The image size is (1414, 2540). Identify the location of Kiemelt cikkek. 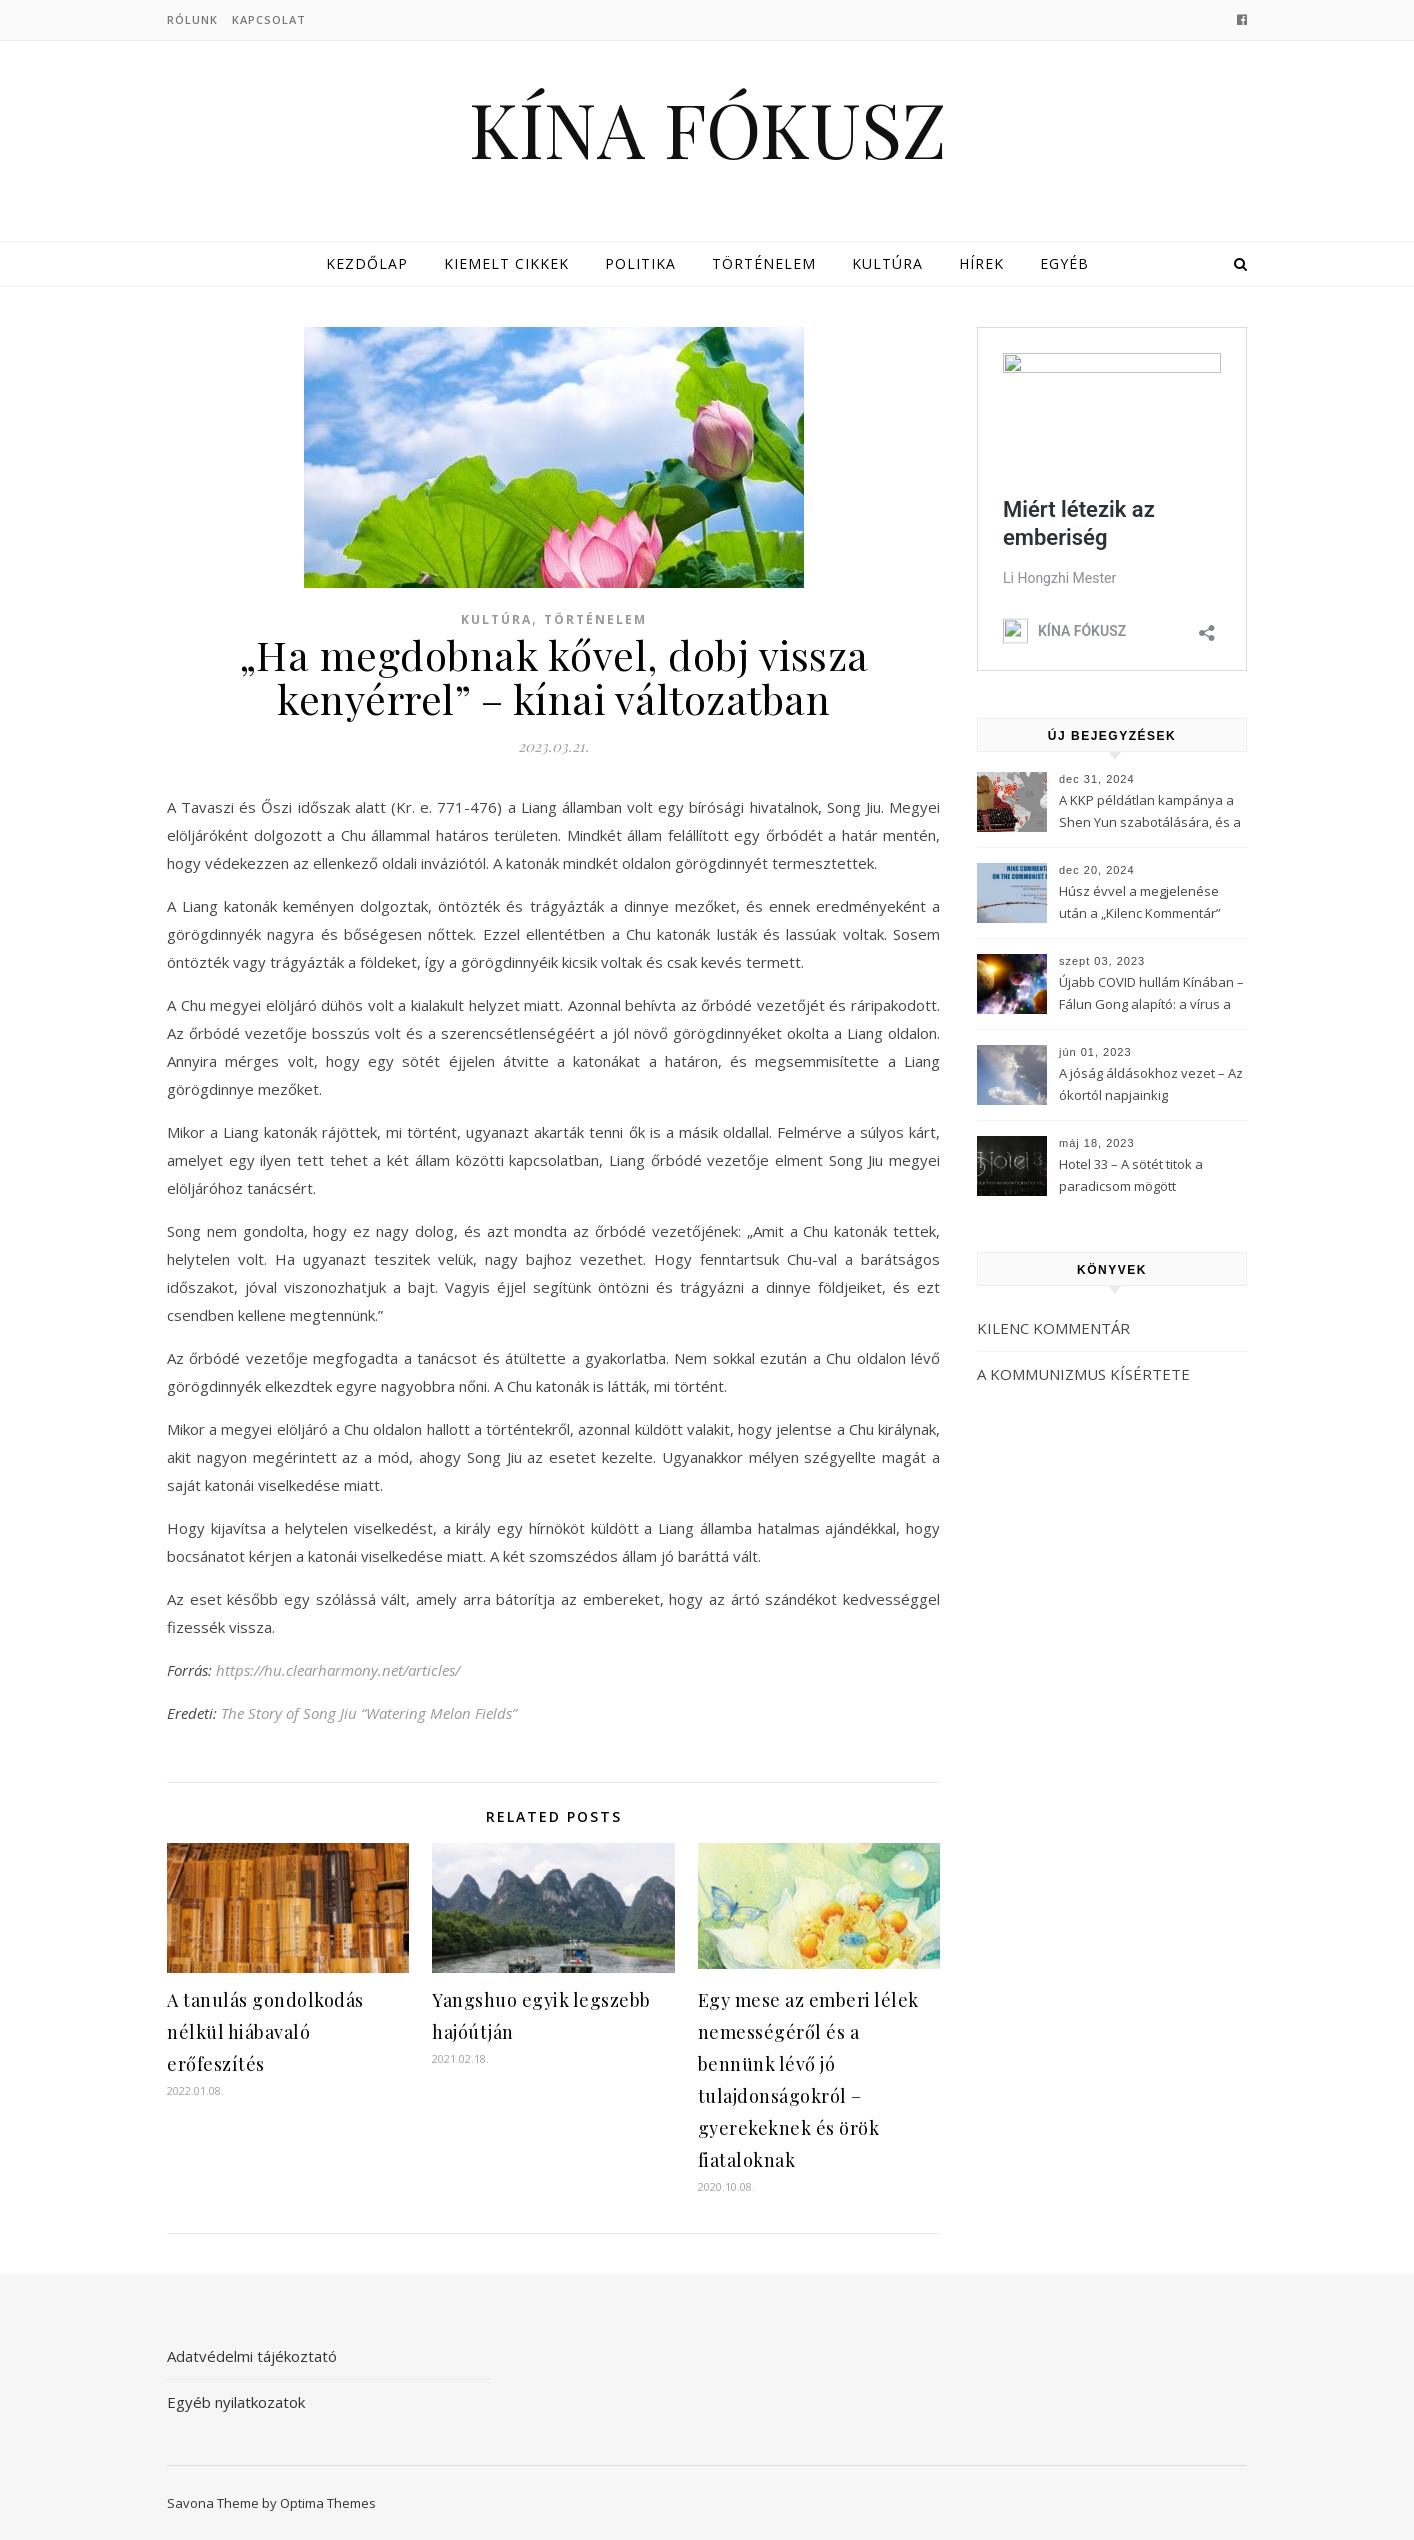
(506, 263).